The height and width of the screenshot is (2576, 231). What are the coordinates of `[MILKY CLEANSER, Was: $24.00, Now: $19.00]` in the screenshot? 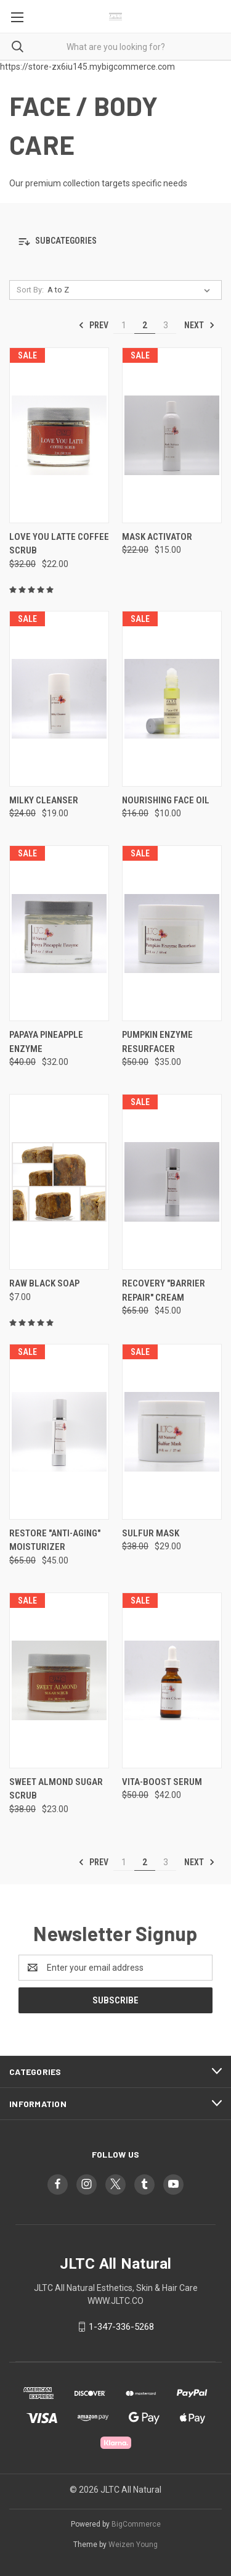 It's located at (59, 698).